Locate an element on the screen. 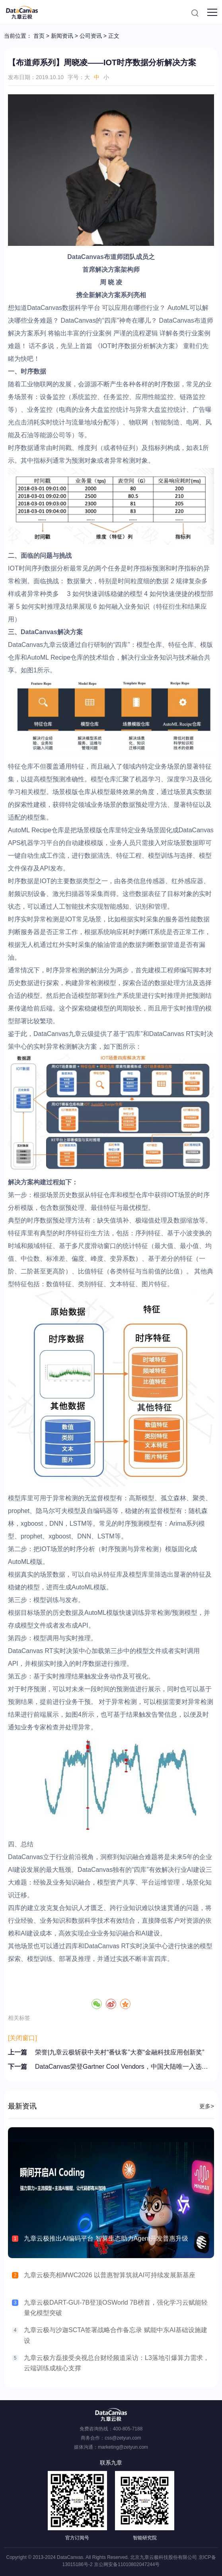 This screenshot has width=222, height=2576. 新闻资讯 is located at coordinates (62, 36).